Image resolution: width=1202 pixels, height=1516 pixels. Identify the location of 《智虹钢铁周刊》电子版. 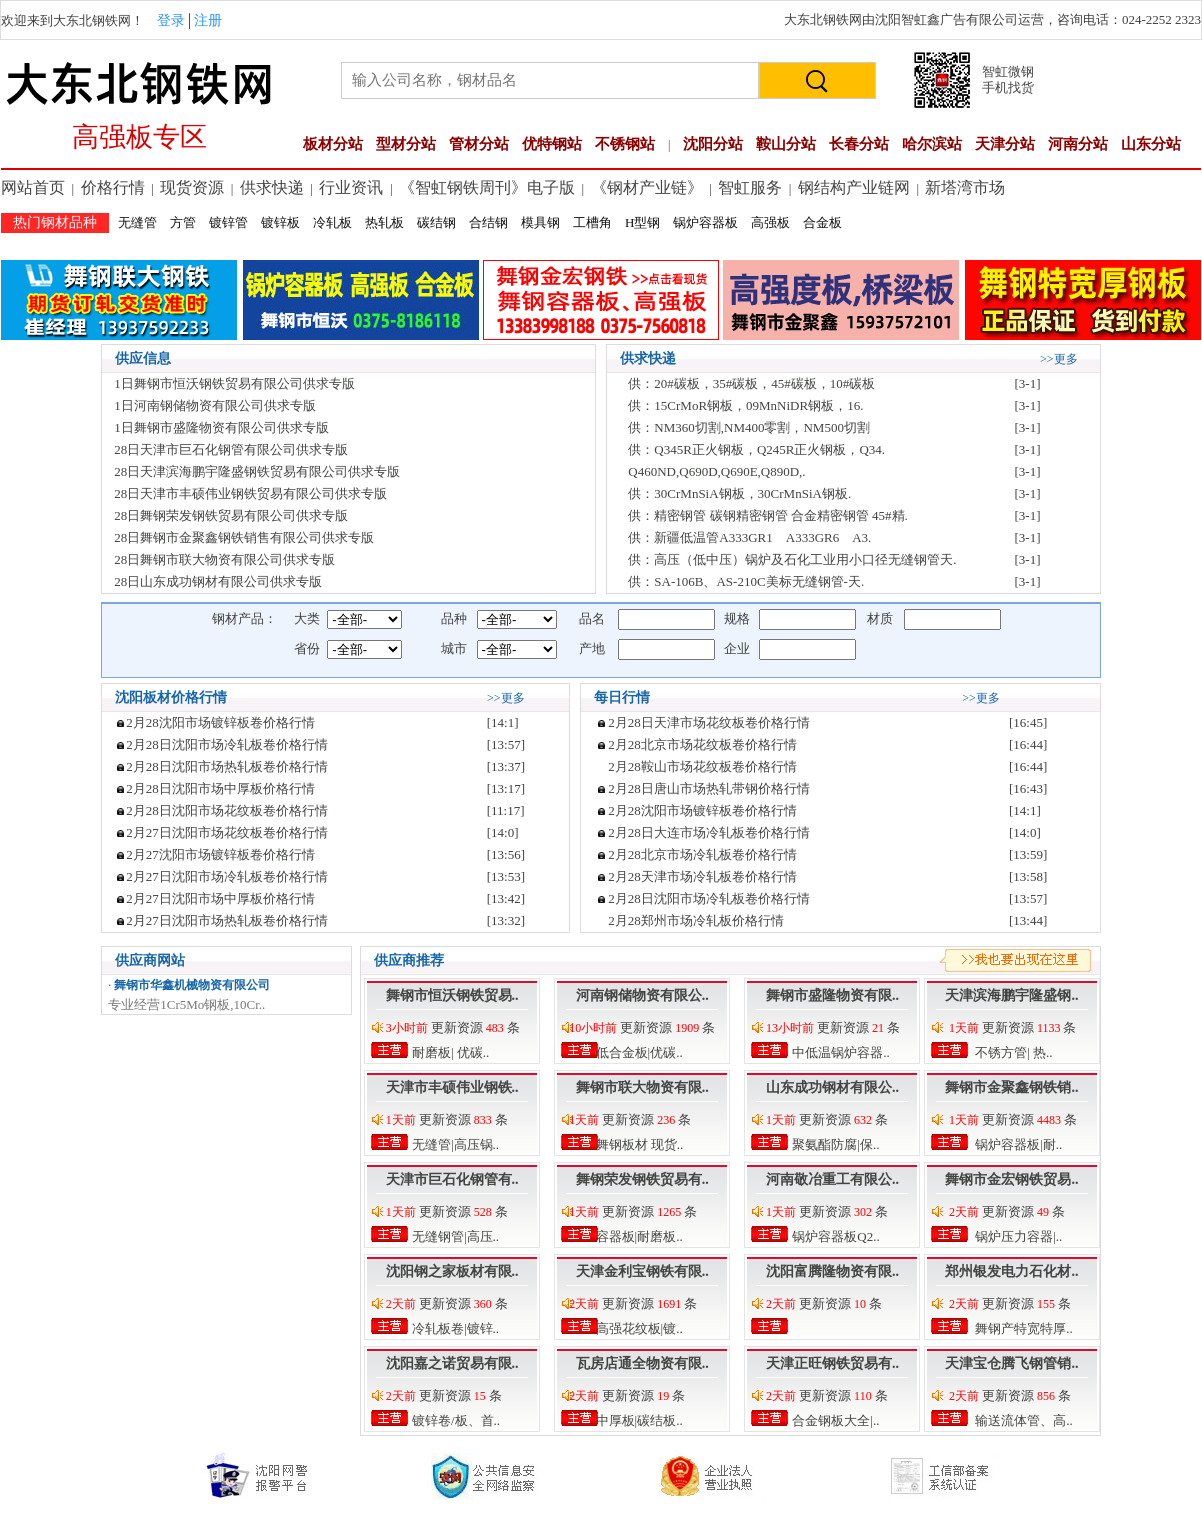
(487, 187).